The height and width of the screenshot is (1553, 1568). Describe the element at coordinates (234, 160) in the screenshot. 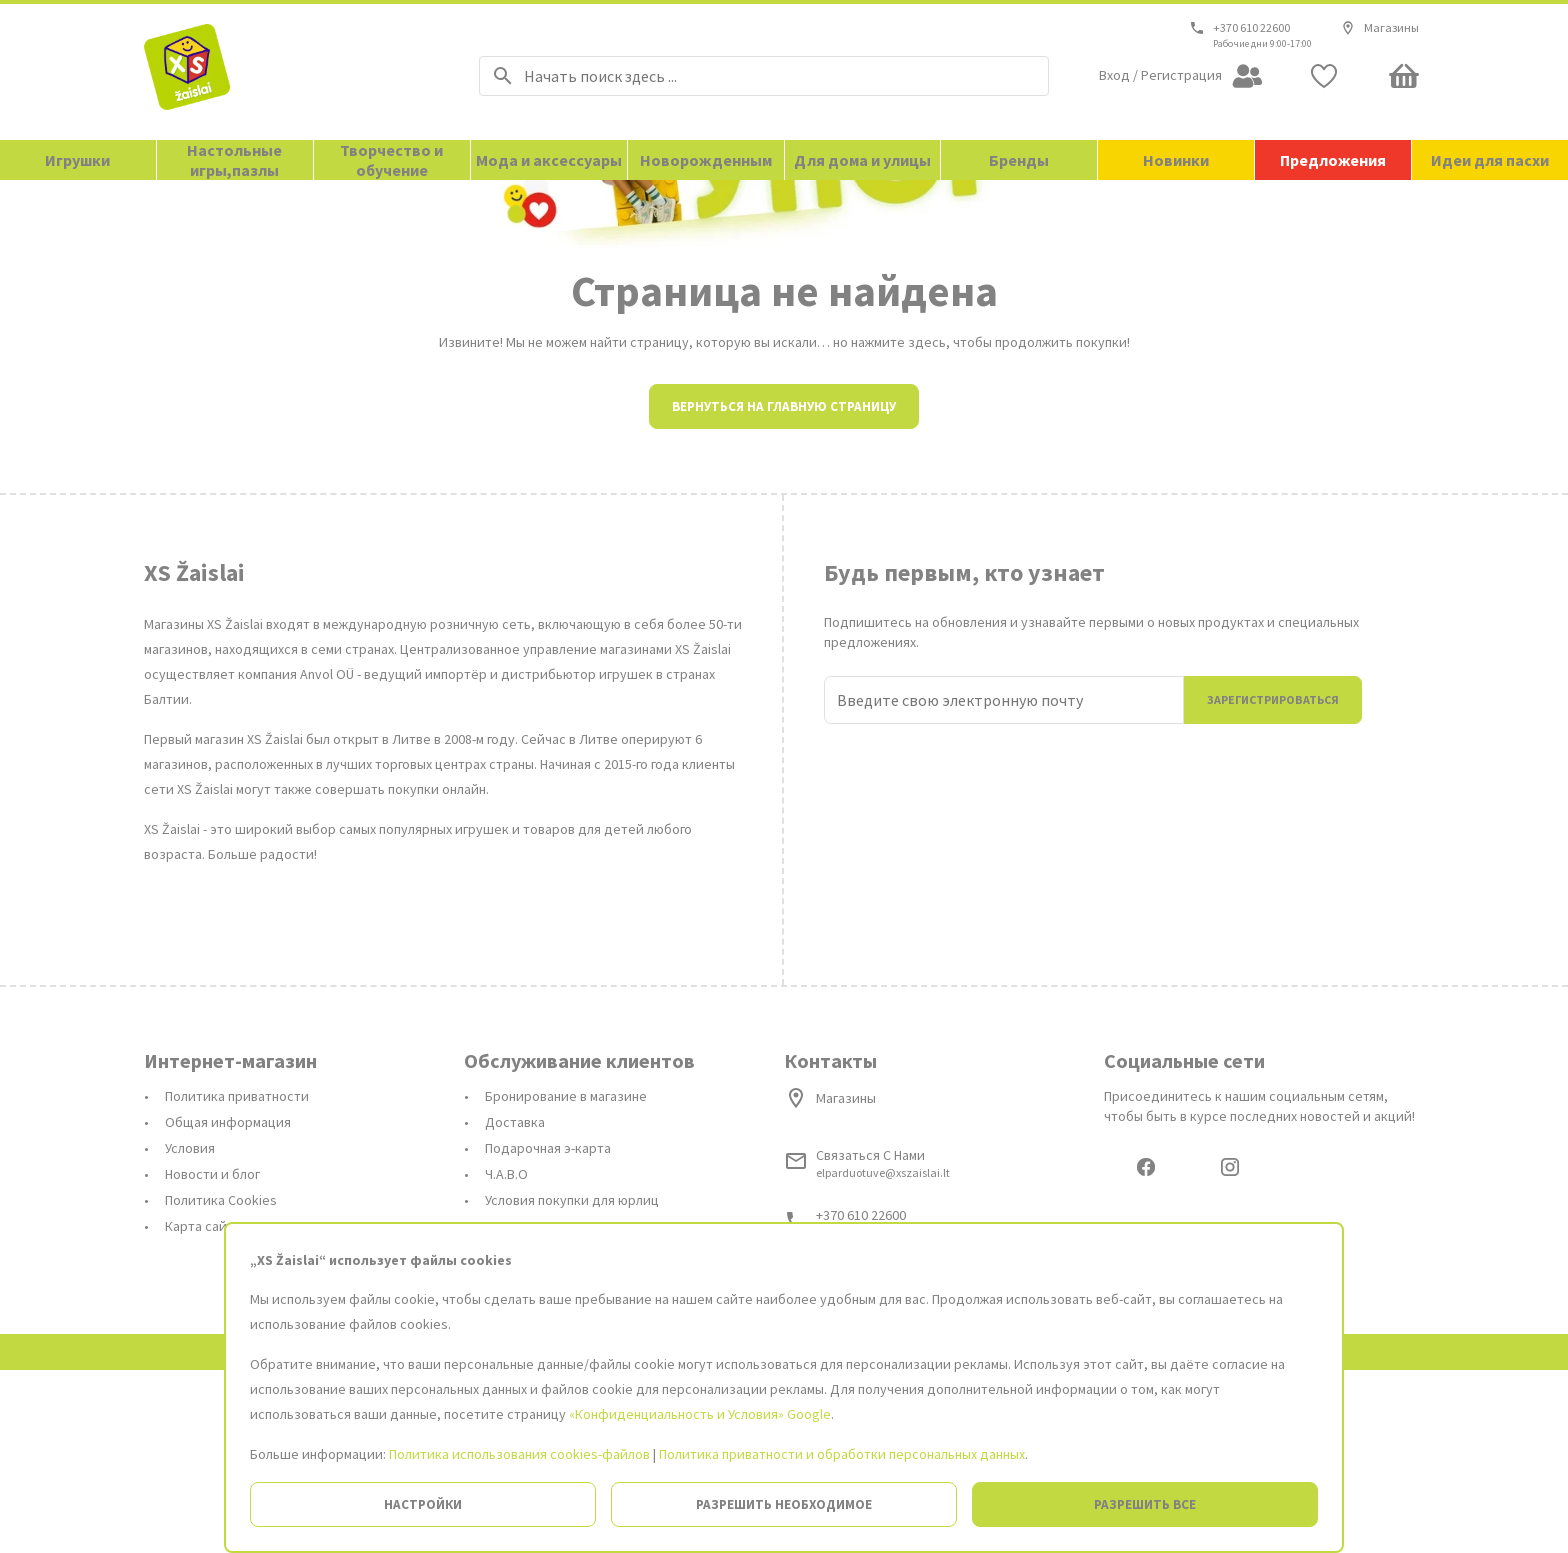

I see `Настольные игры,пазлы` at that location.